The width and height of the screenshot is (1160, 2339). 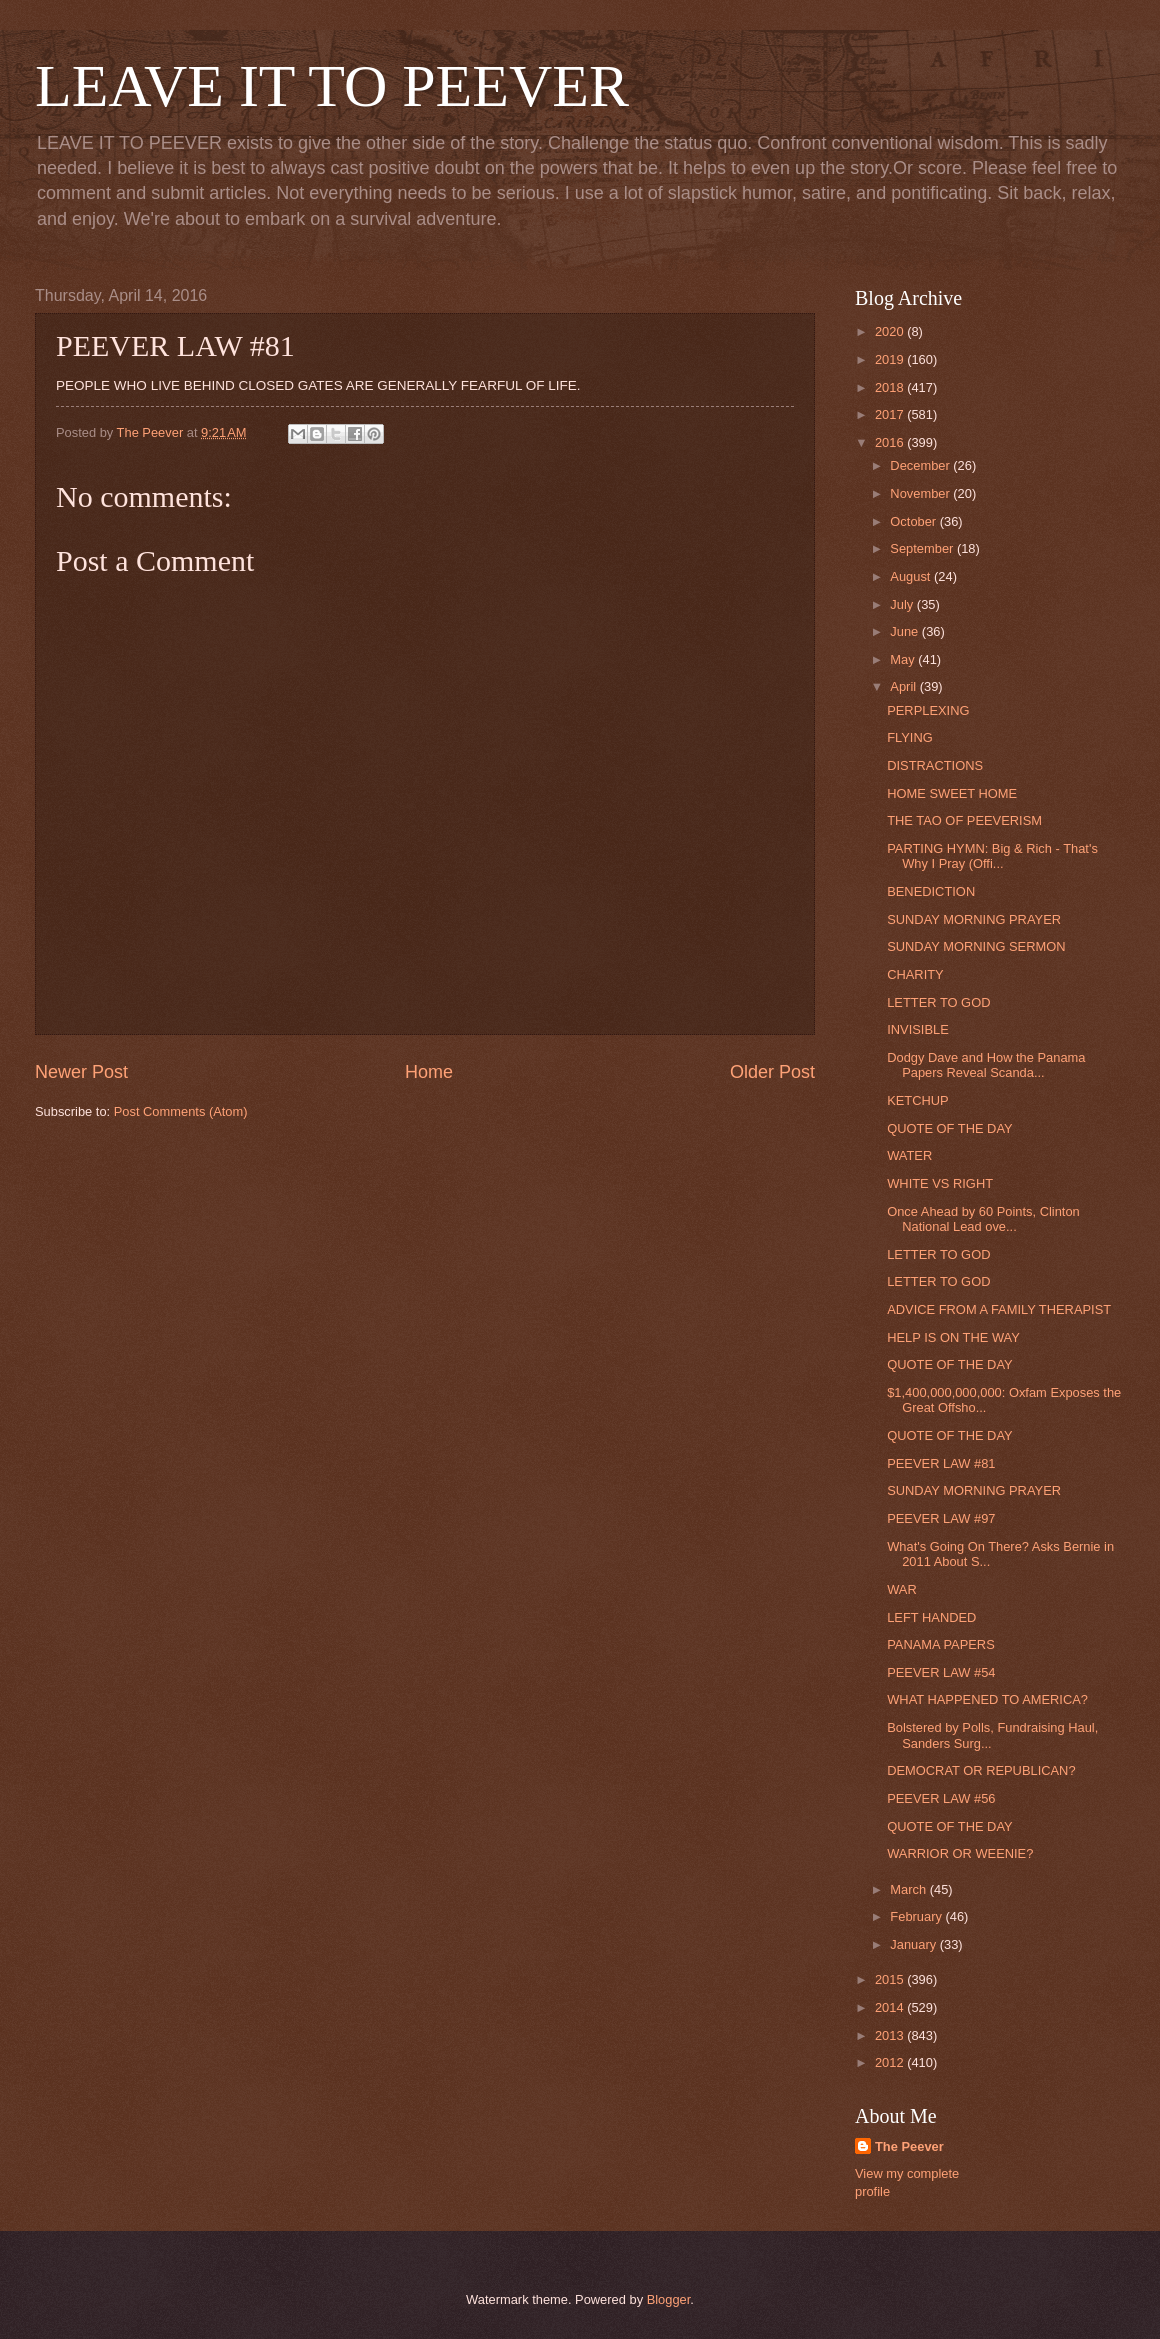 I want to click on July, so click(x=903, y=604).